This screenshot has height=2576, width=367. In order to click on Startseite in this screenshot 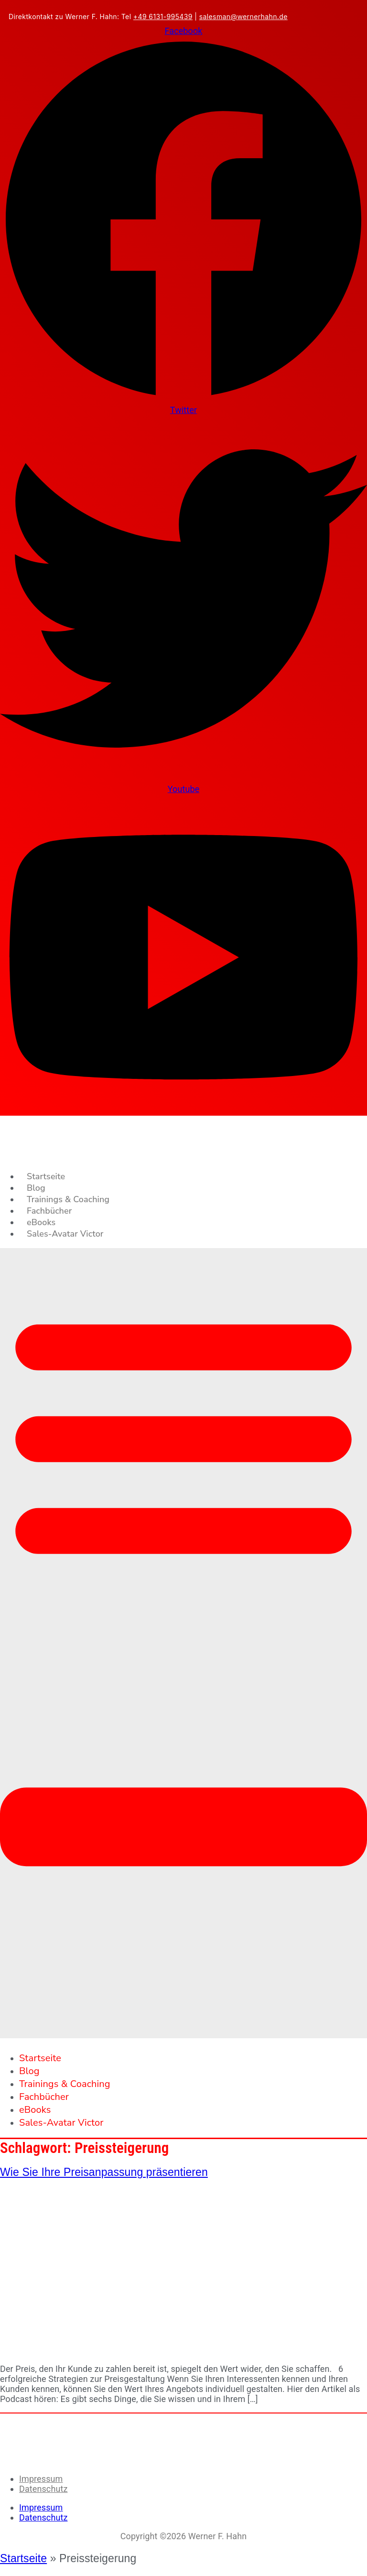, I will do `click(46, 1176)`.